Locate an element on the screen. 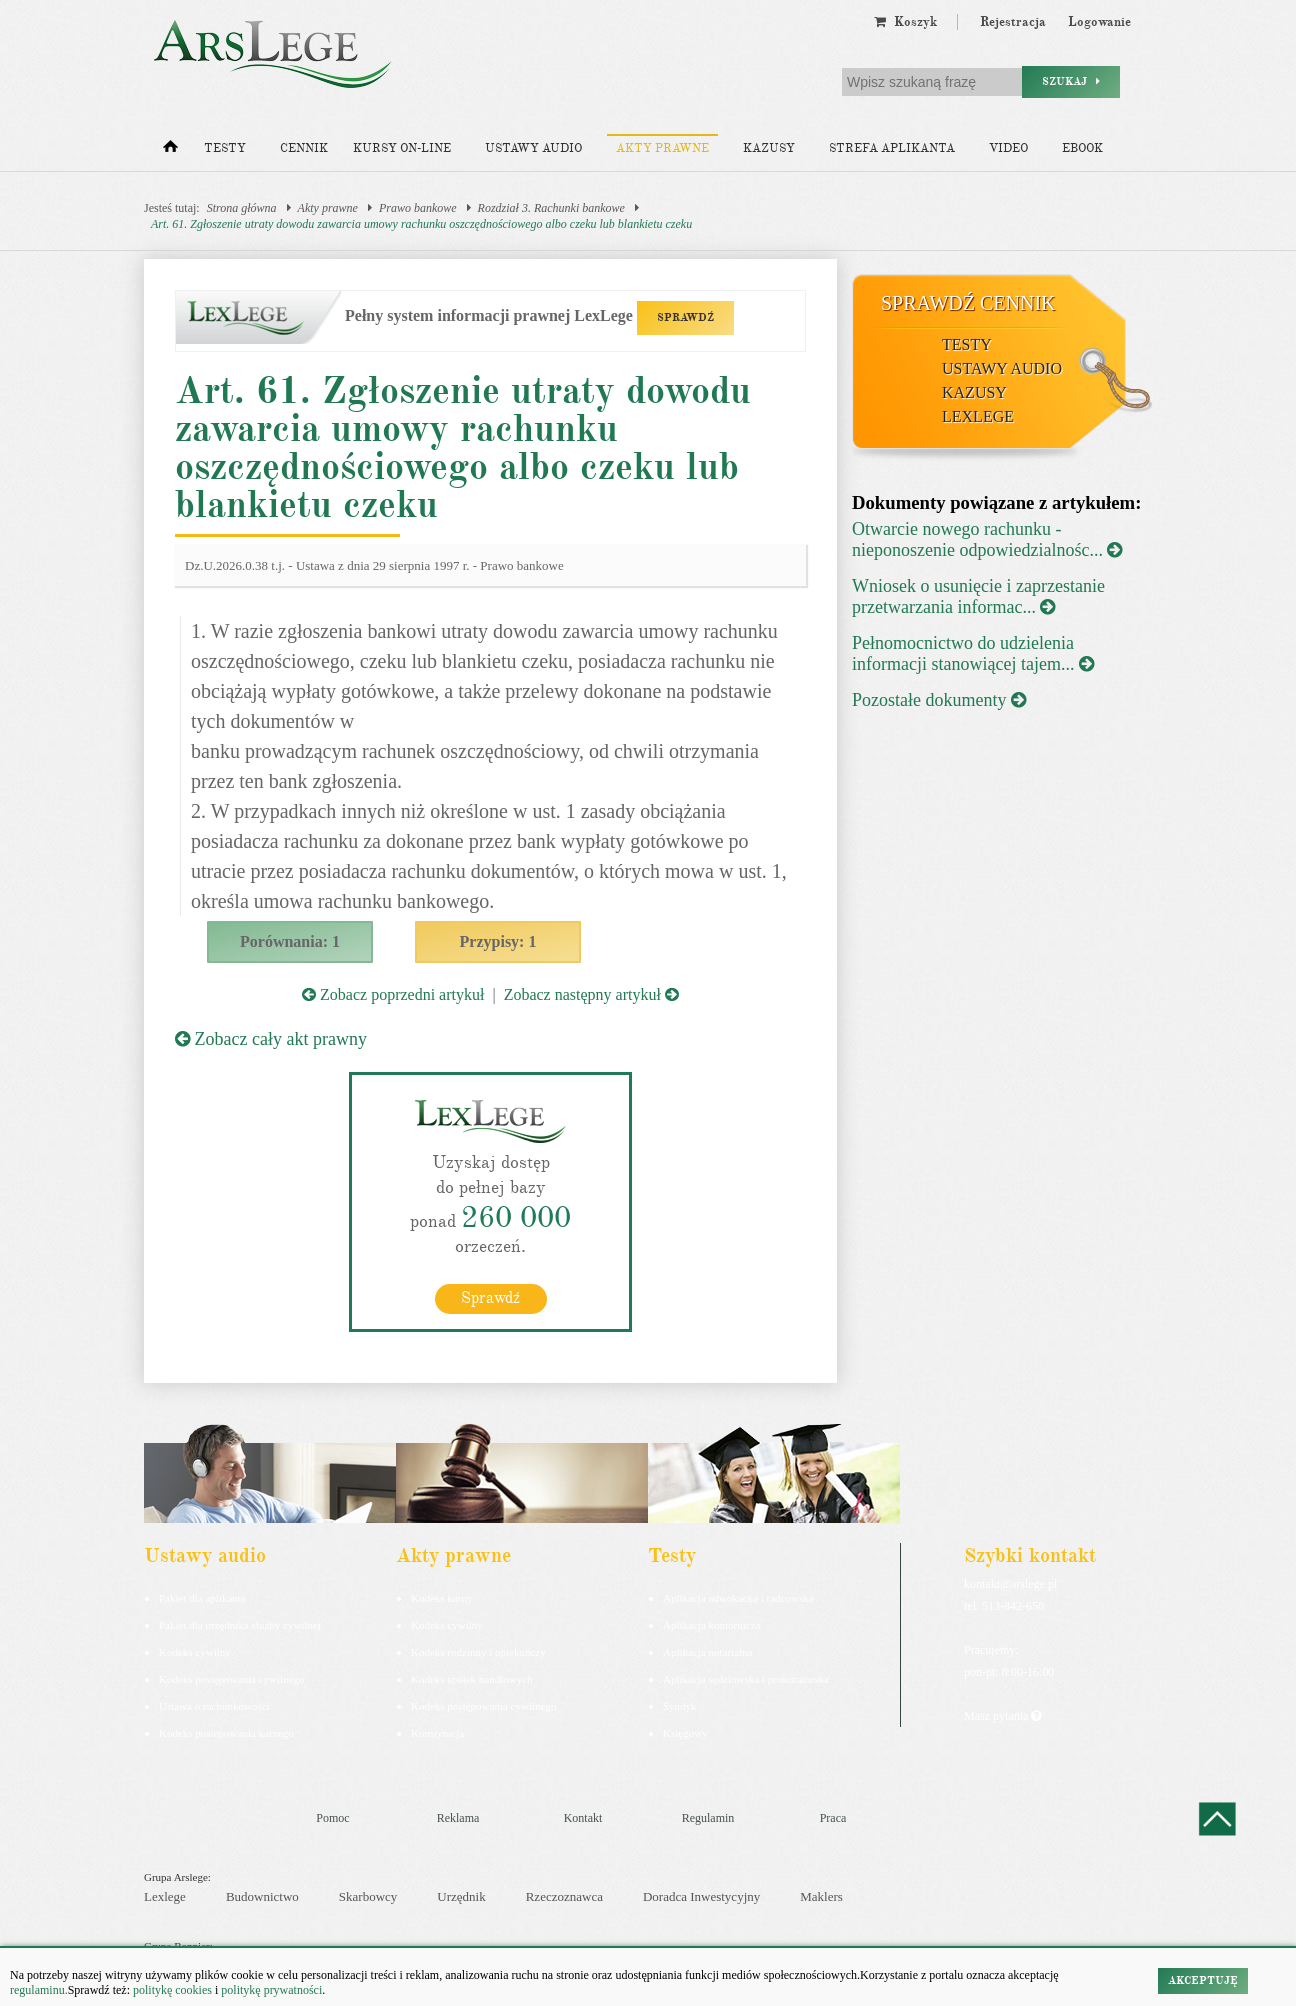 This screenshot has width=1296, height=2006. Przypisy: 1 is located at coordinates (498, 941).